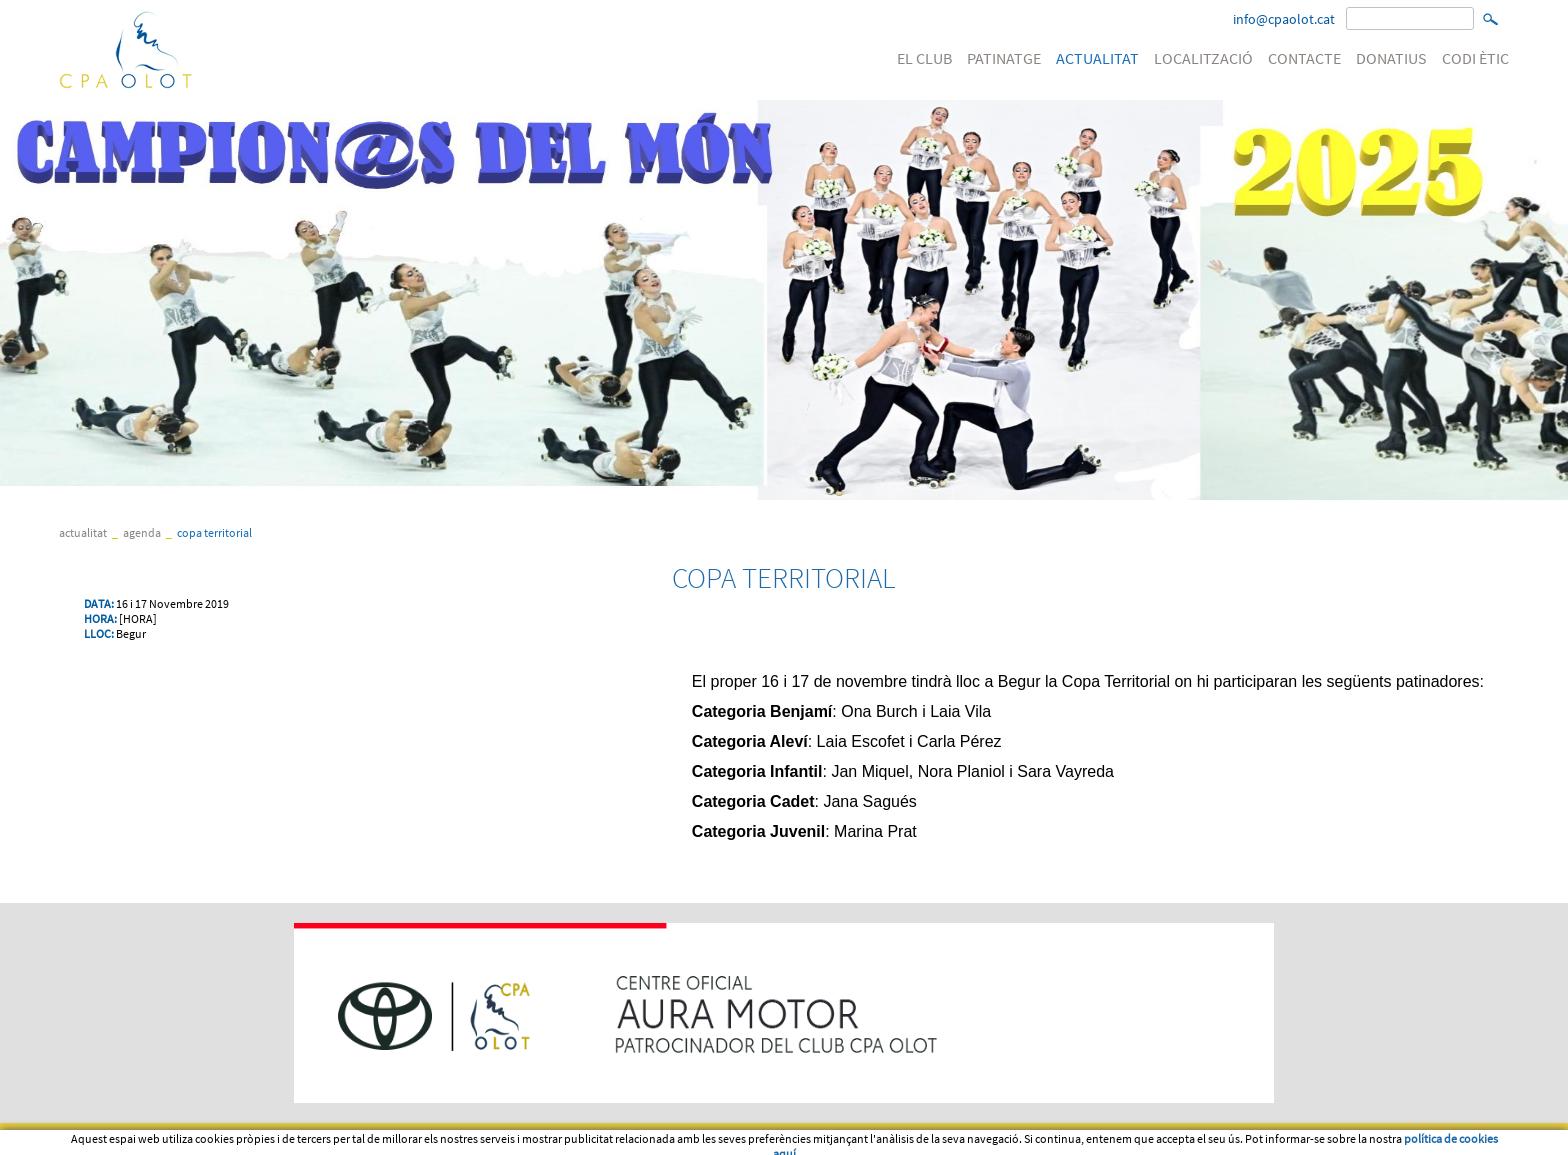 The height and width of the screenshot is (1155, 1568). I want to click on CODI ÈTIC, so click(1475, 58).